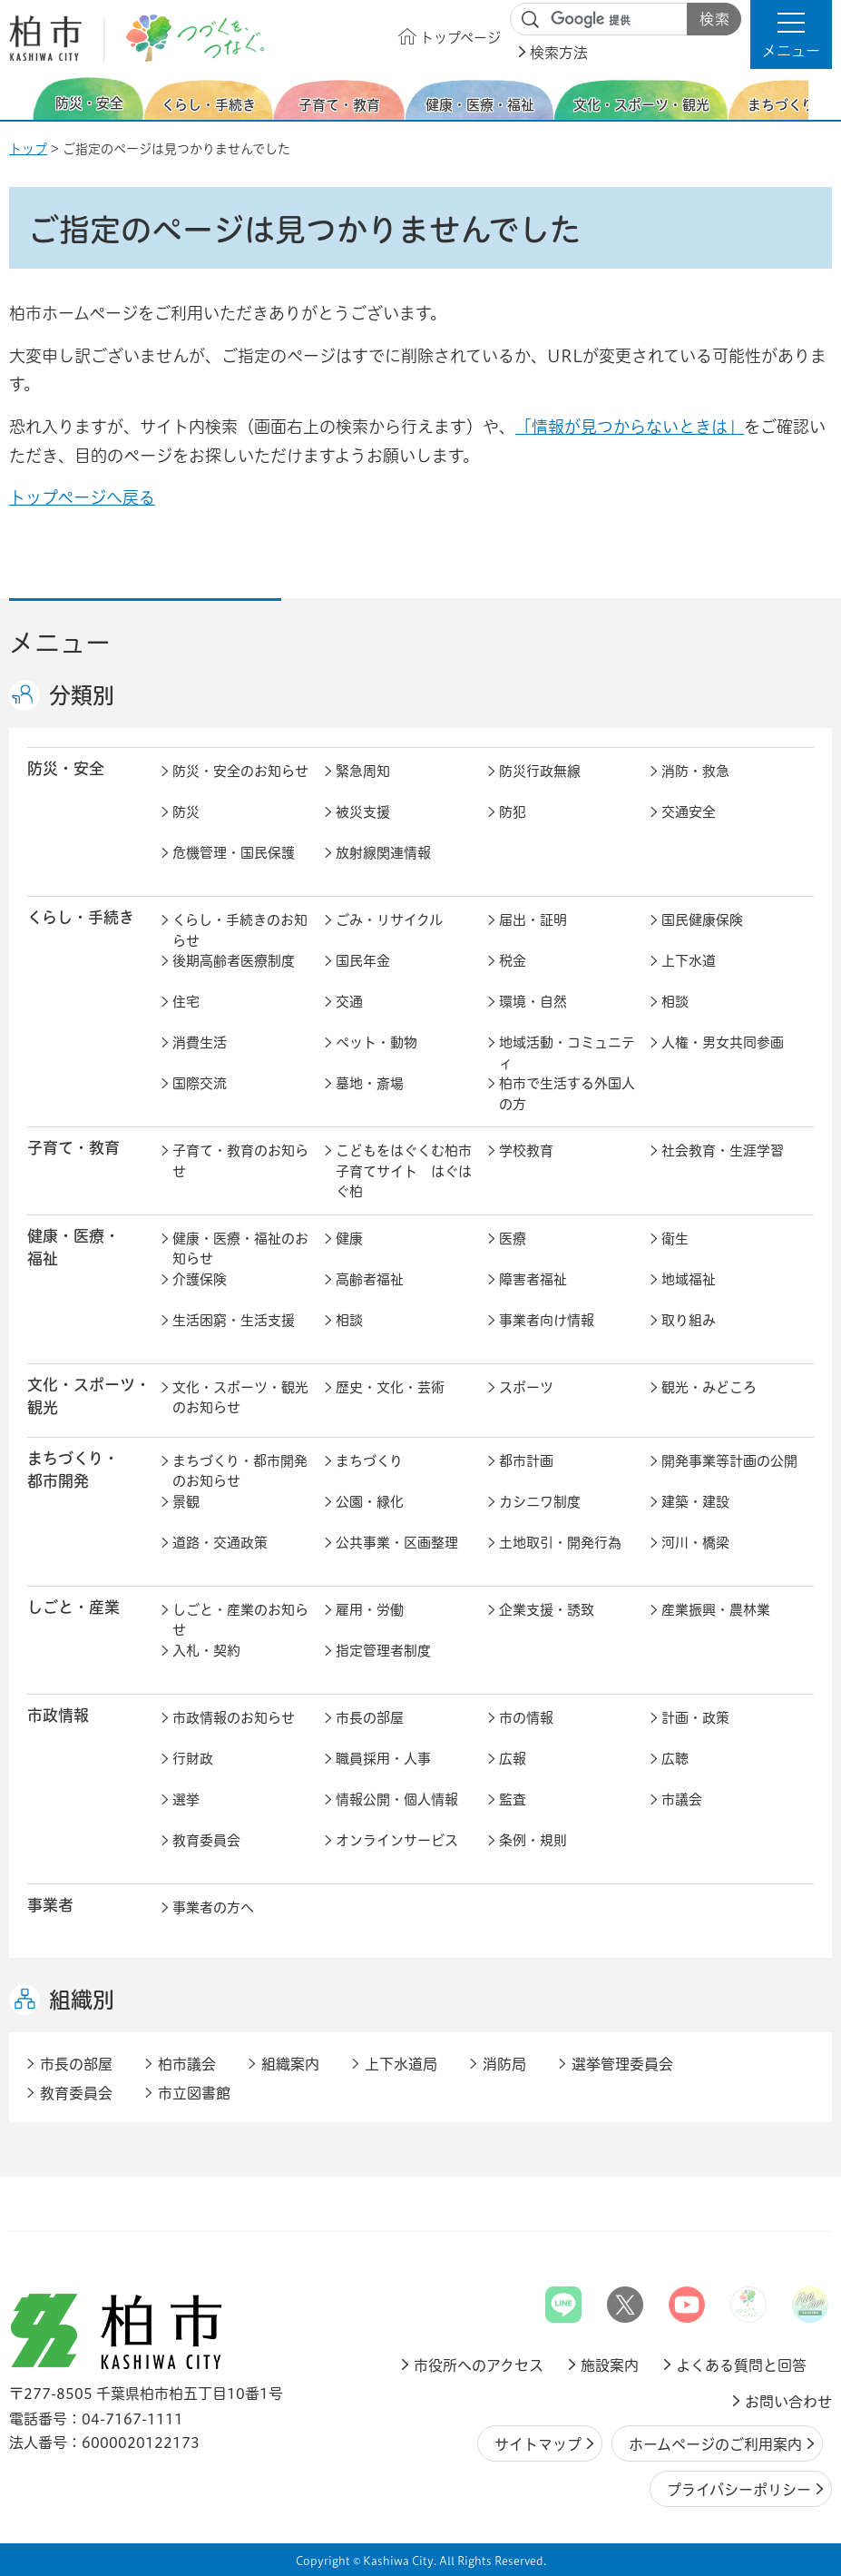 The image size is (841, 2576). What do you see at coordinates (383, 853) in the screenshot?
I see `放射線関連情報` at bounding box center [383, 853].